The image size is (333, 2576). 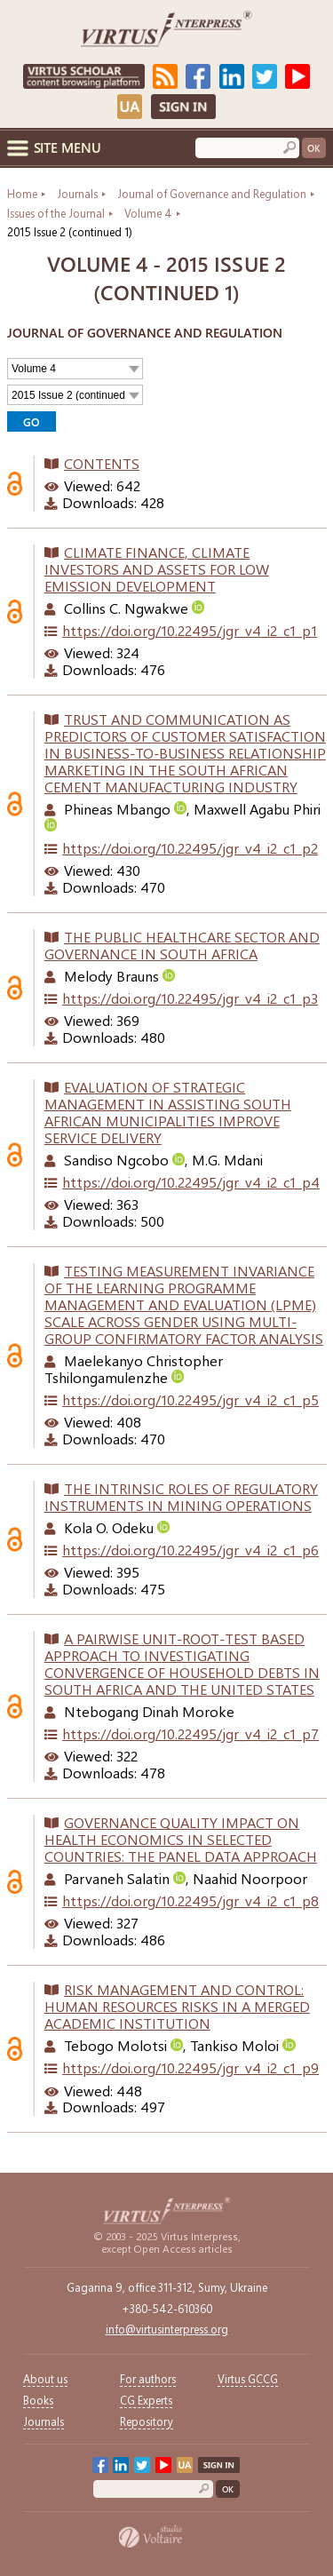 What do you see at coordinates (177, 2006) in the screenshot?
I see `RISK MANAGEMENT AND CONTROL: HUMAN RESOURCES RISKS IN A MERGED ACADEMIC INSTITUTION` at bounding box center [177, 2006].